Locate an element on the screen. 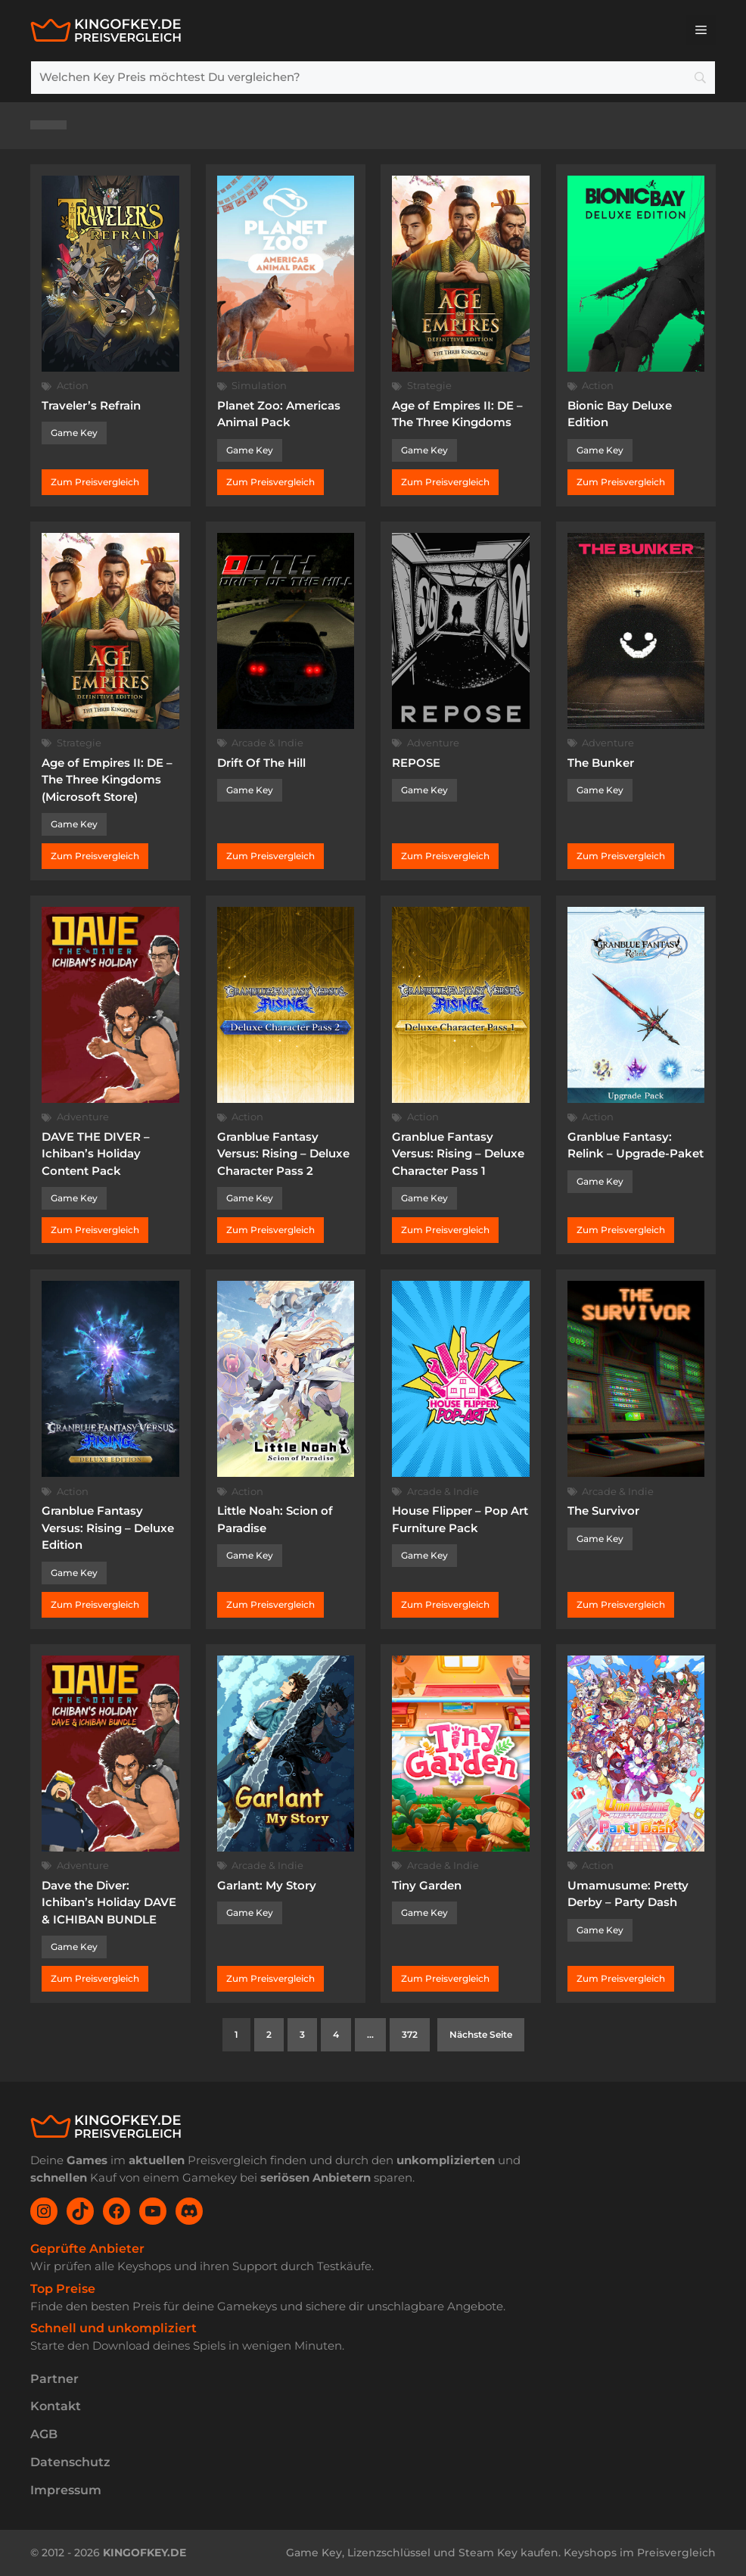 Image resolution: width=746 pixels, height=2576 pixels. Datenschutz is located at coordinates (70, 2462).